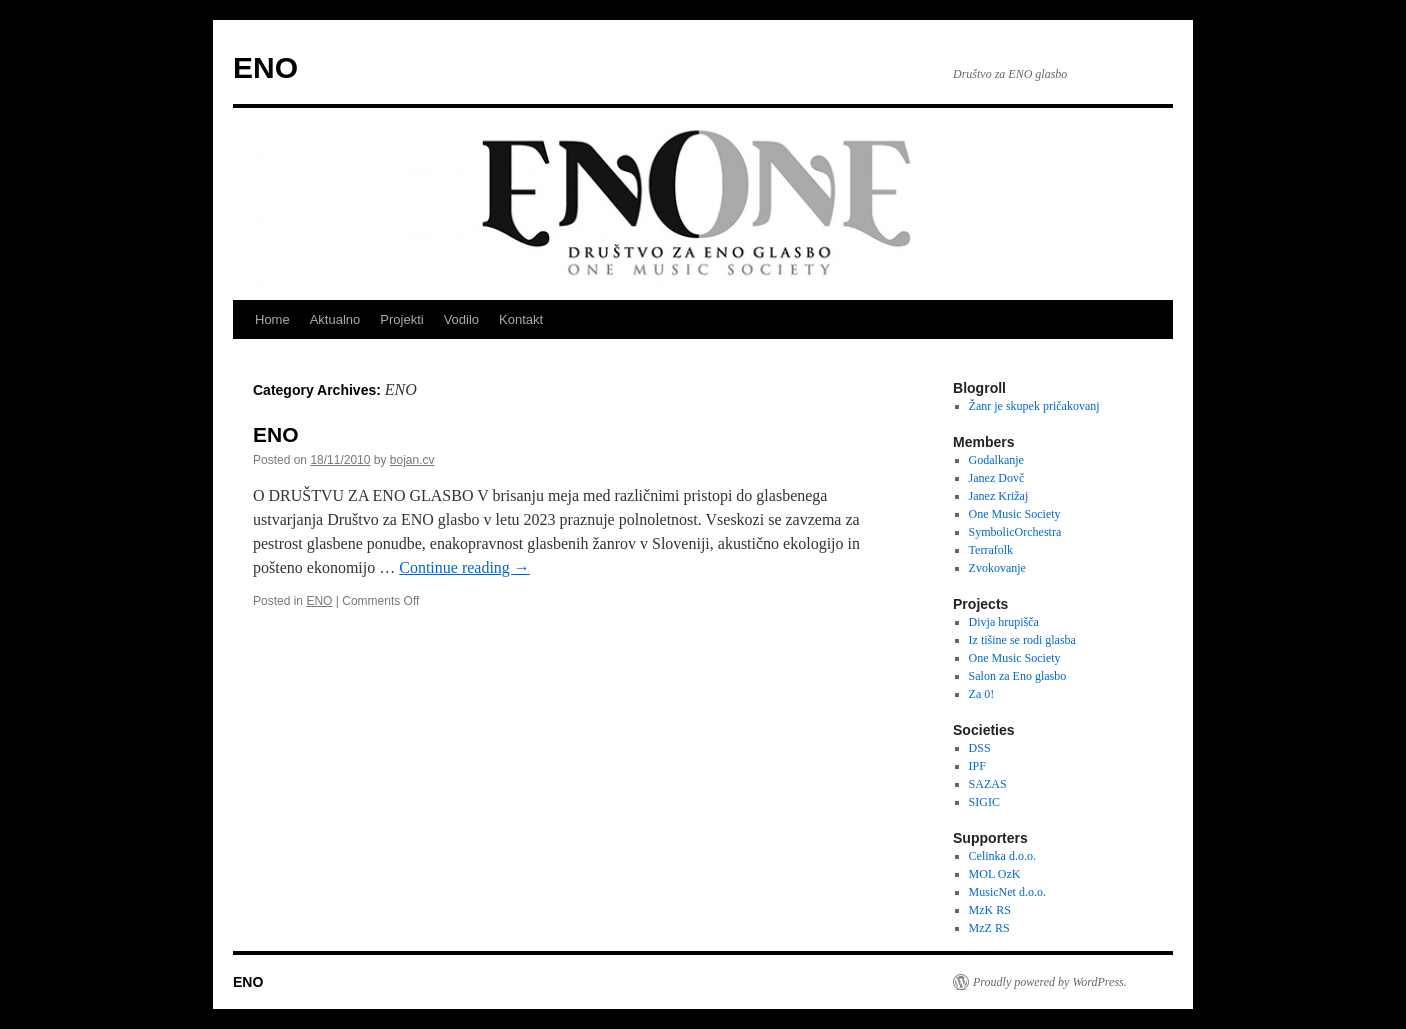 The height and width of the screenshot is (1029, 1406). Describe the element at coordinates (982, 694) in the screenshot. I see `Za 0!` at that location.